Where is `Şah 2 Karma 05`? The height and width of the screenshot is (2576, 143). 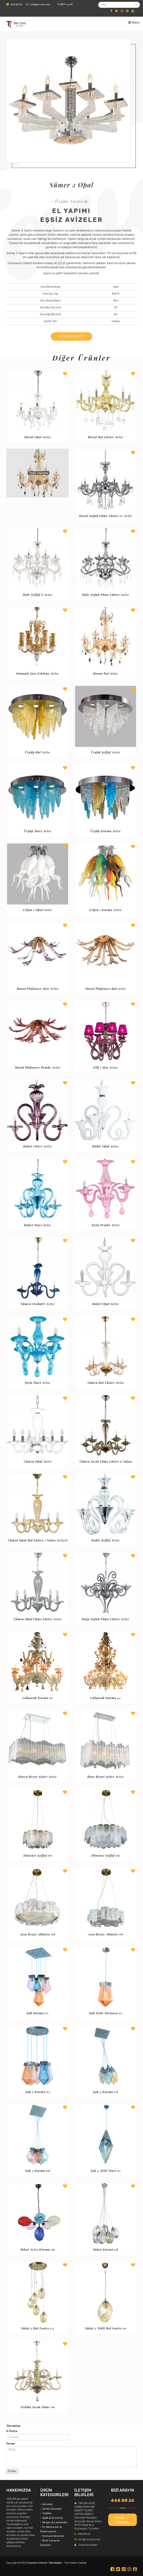 Şah 2 Karma 05 is located at coordinates (37, 2092).